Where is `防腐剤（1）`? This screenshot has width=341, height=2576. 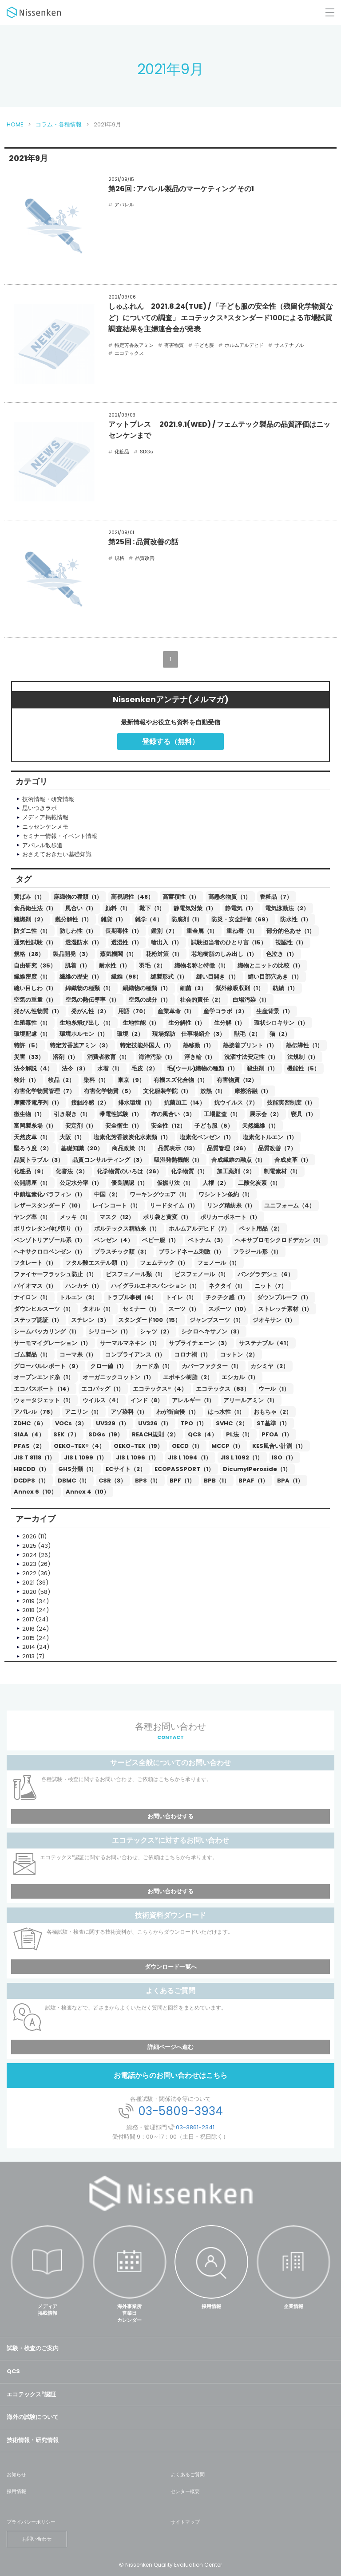
防腐剤（1） is located at coordinates (186, 919).